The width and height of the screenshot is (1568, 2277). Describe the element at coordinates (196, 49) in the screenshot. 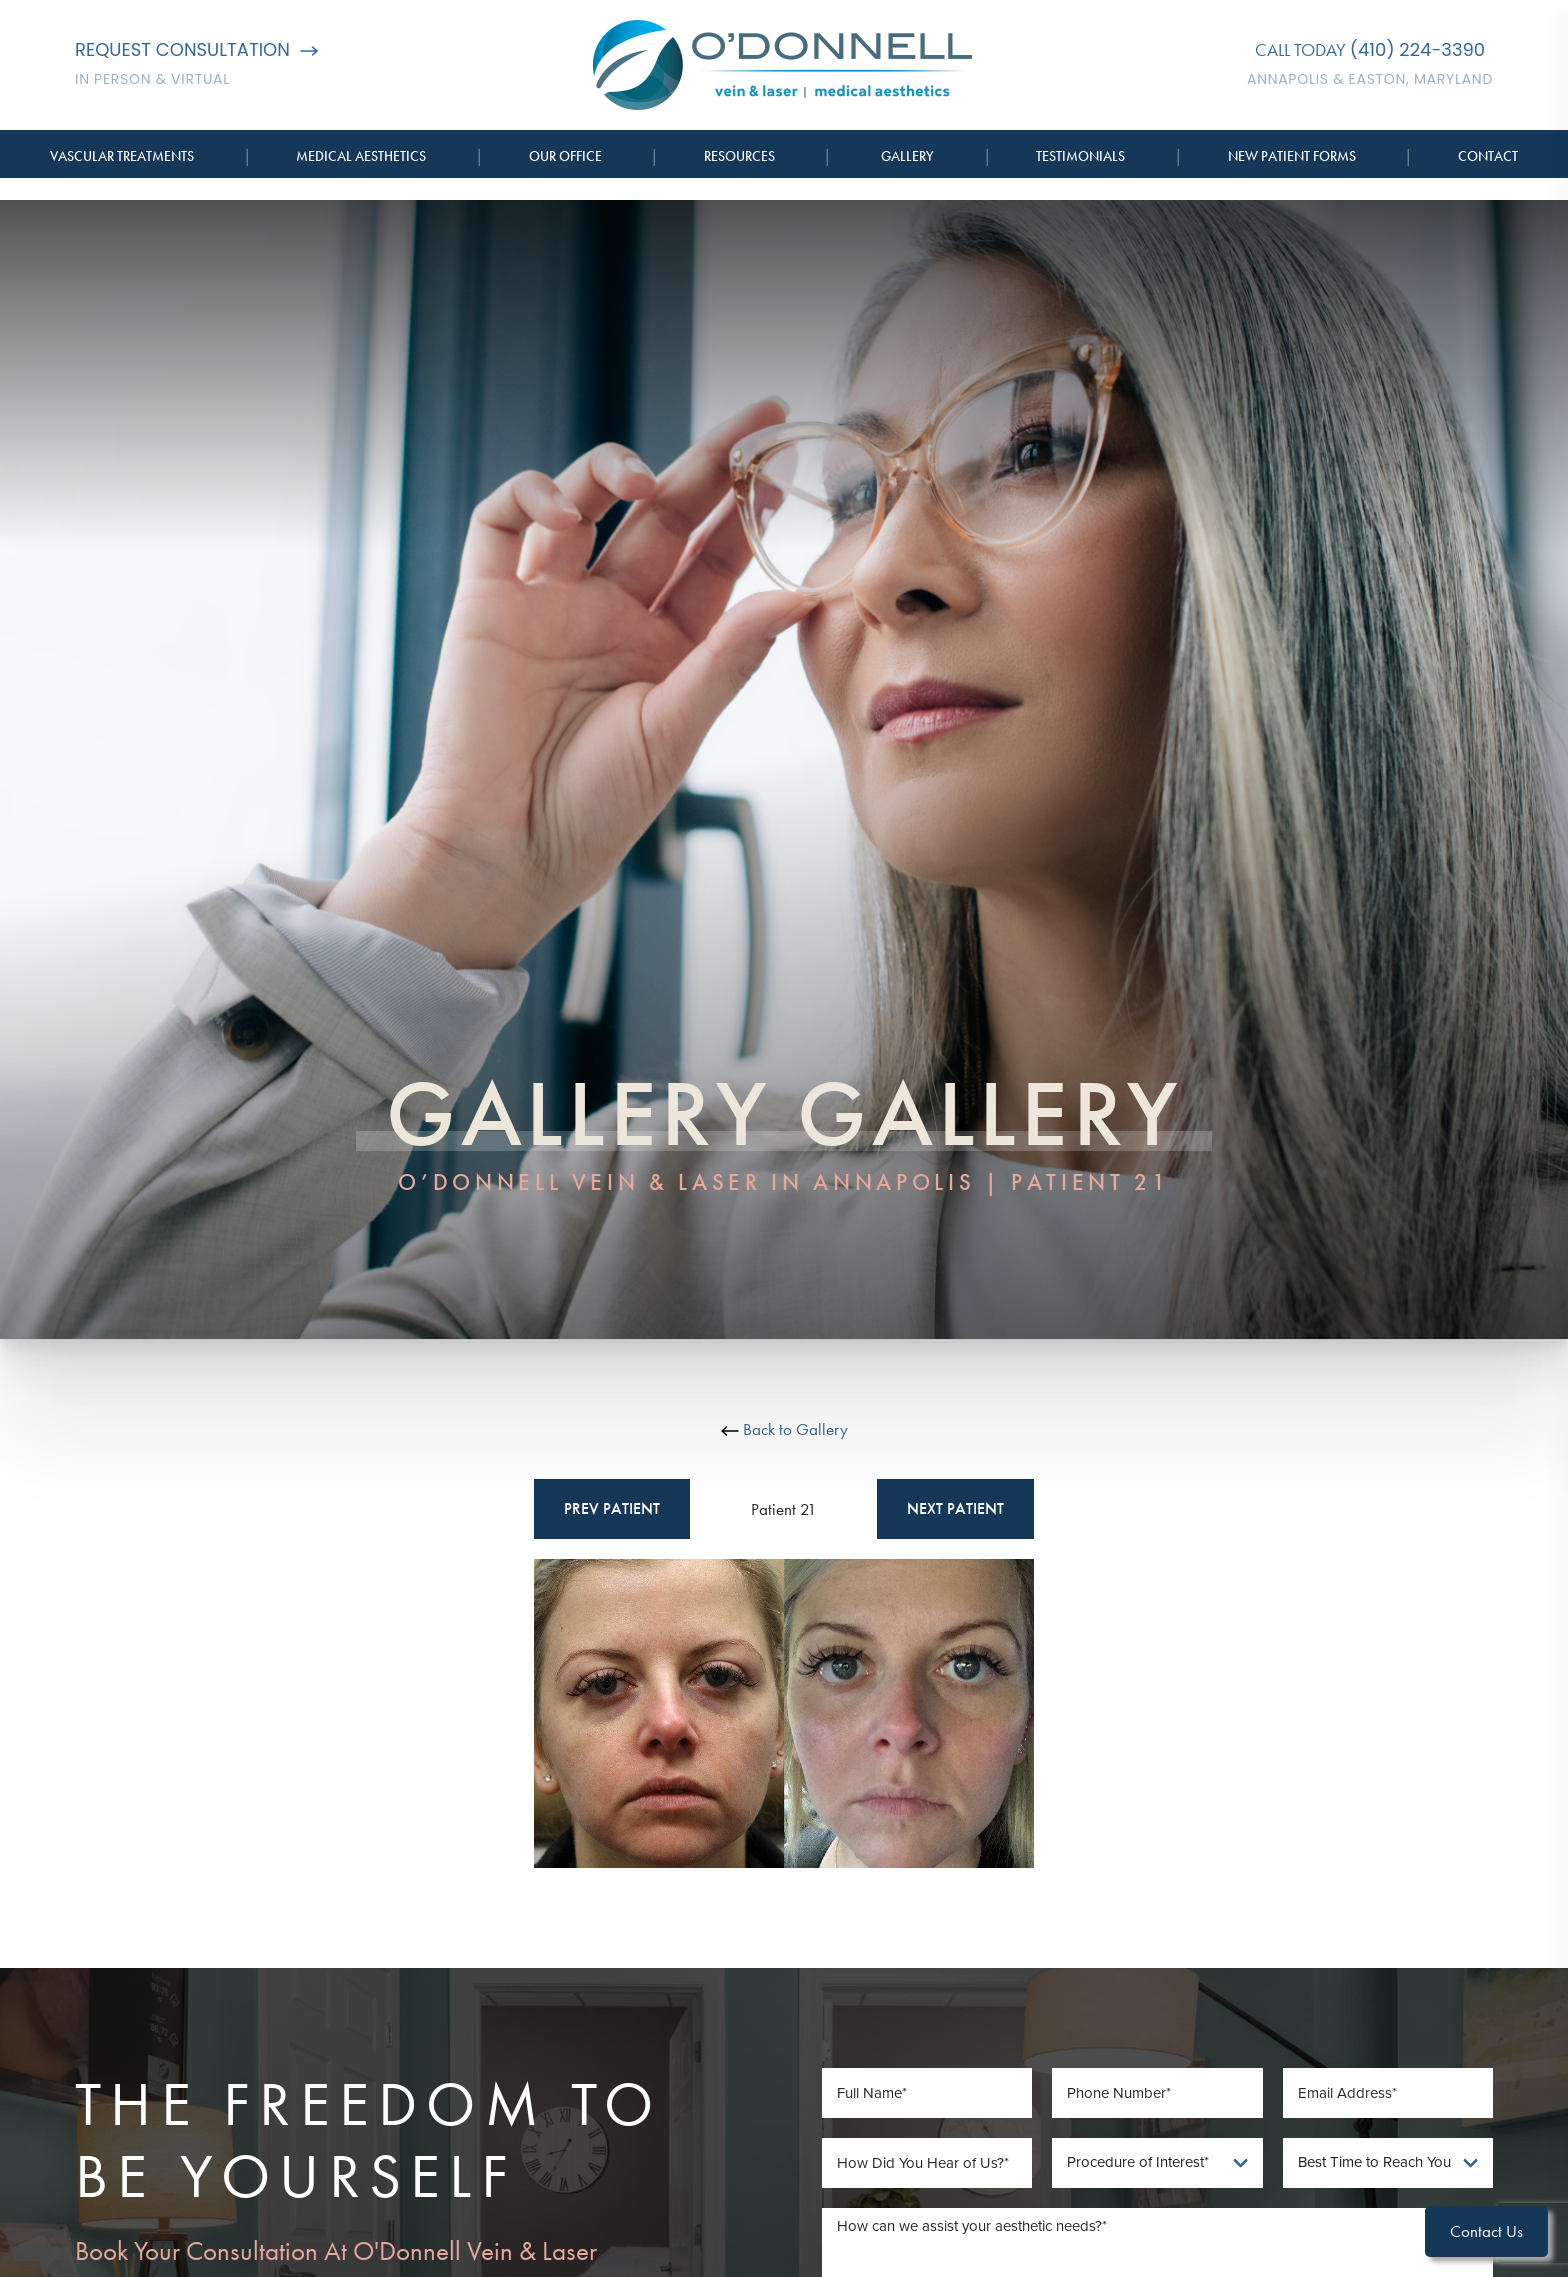

I see `Request Consultation` at that location.